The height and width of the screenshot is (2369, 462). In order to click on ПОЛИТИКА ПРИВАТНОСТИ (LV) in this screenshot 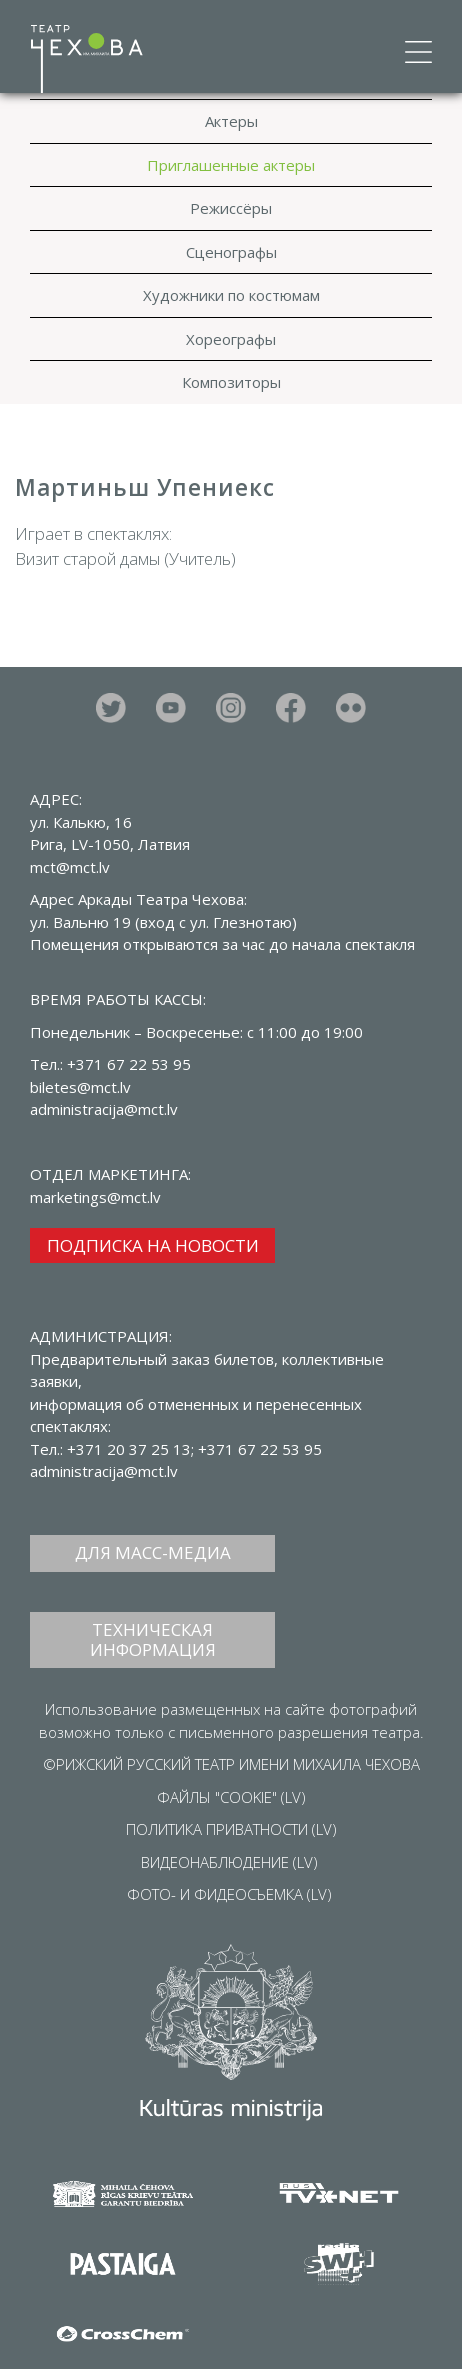, I will do `click(231, 1829)`.